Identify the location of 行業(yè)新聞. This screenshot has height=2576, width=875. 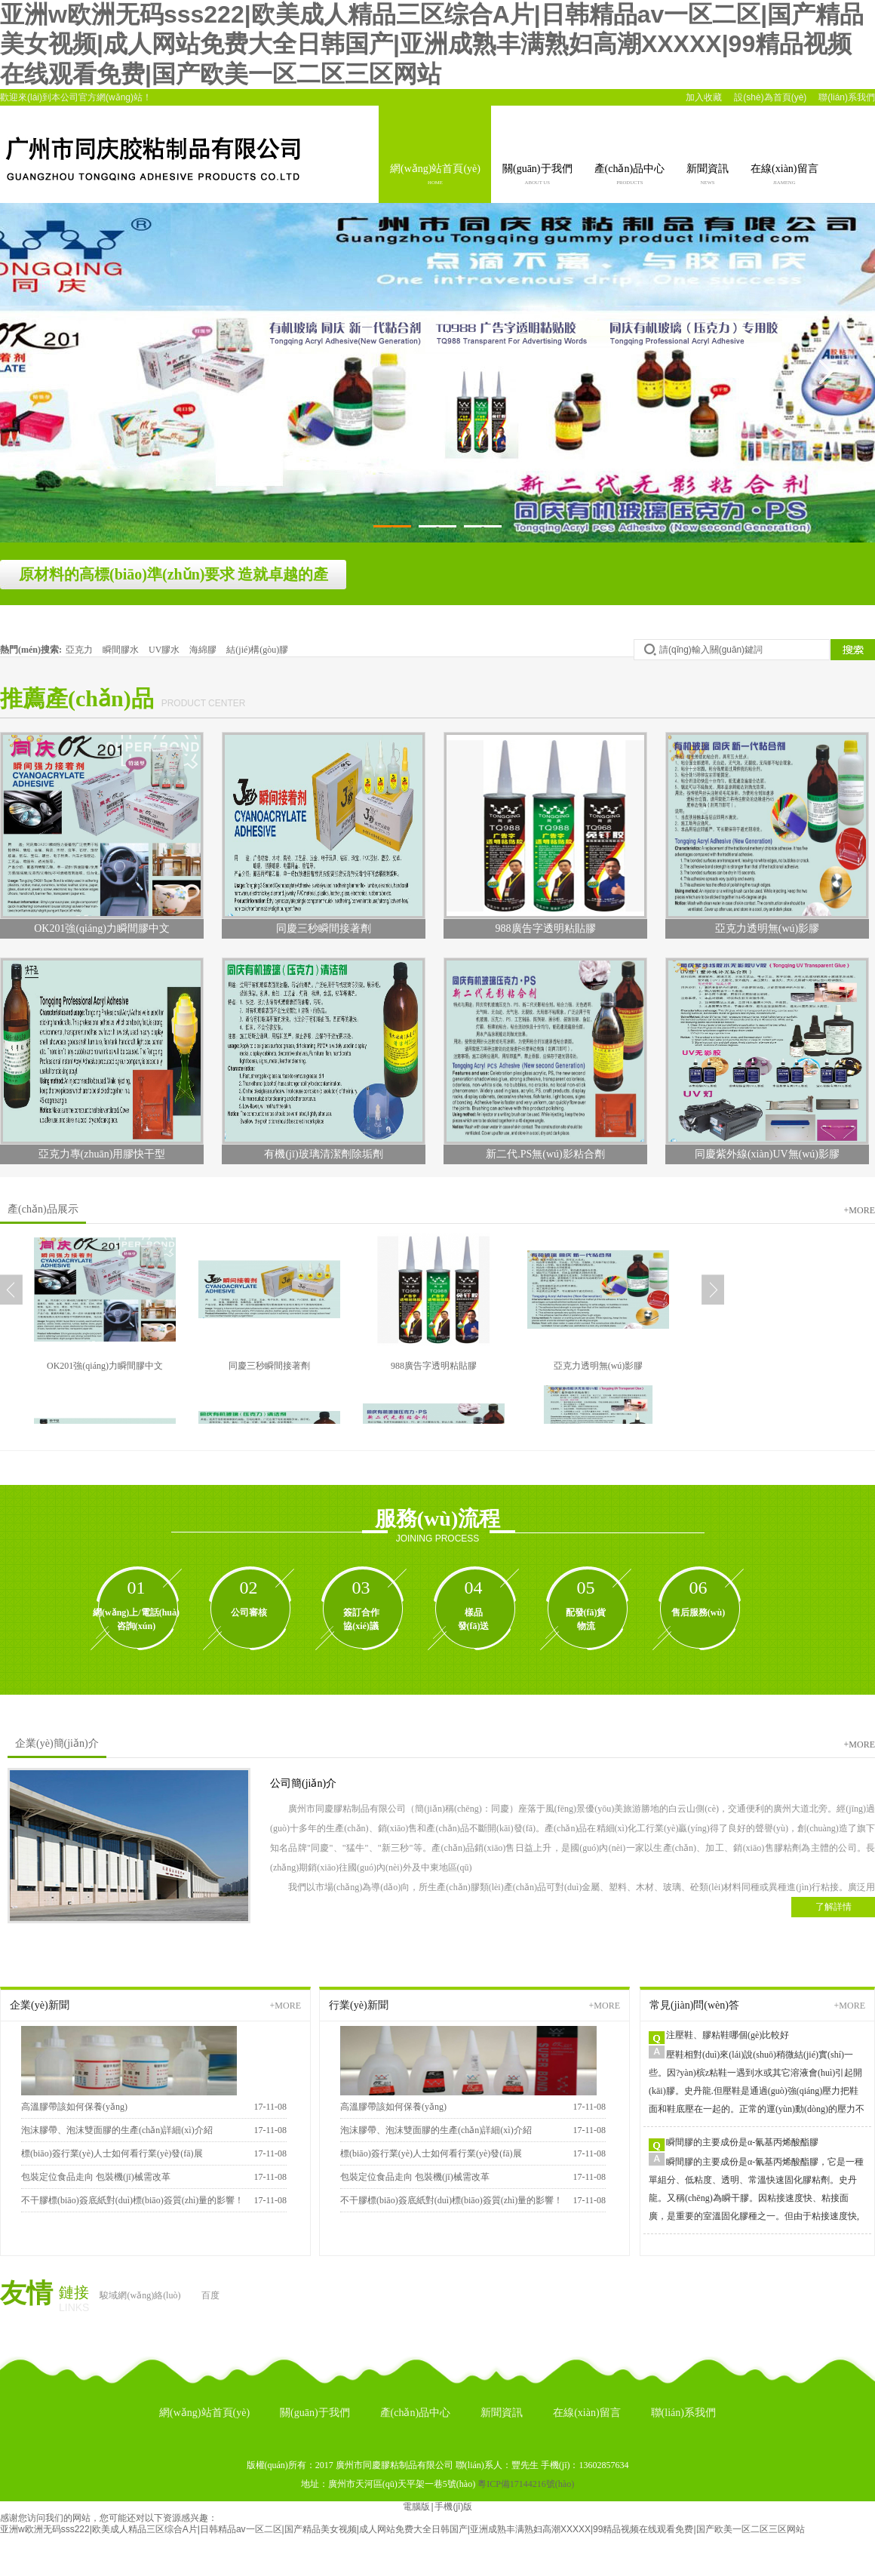
(358, 2005).